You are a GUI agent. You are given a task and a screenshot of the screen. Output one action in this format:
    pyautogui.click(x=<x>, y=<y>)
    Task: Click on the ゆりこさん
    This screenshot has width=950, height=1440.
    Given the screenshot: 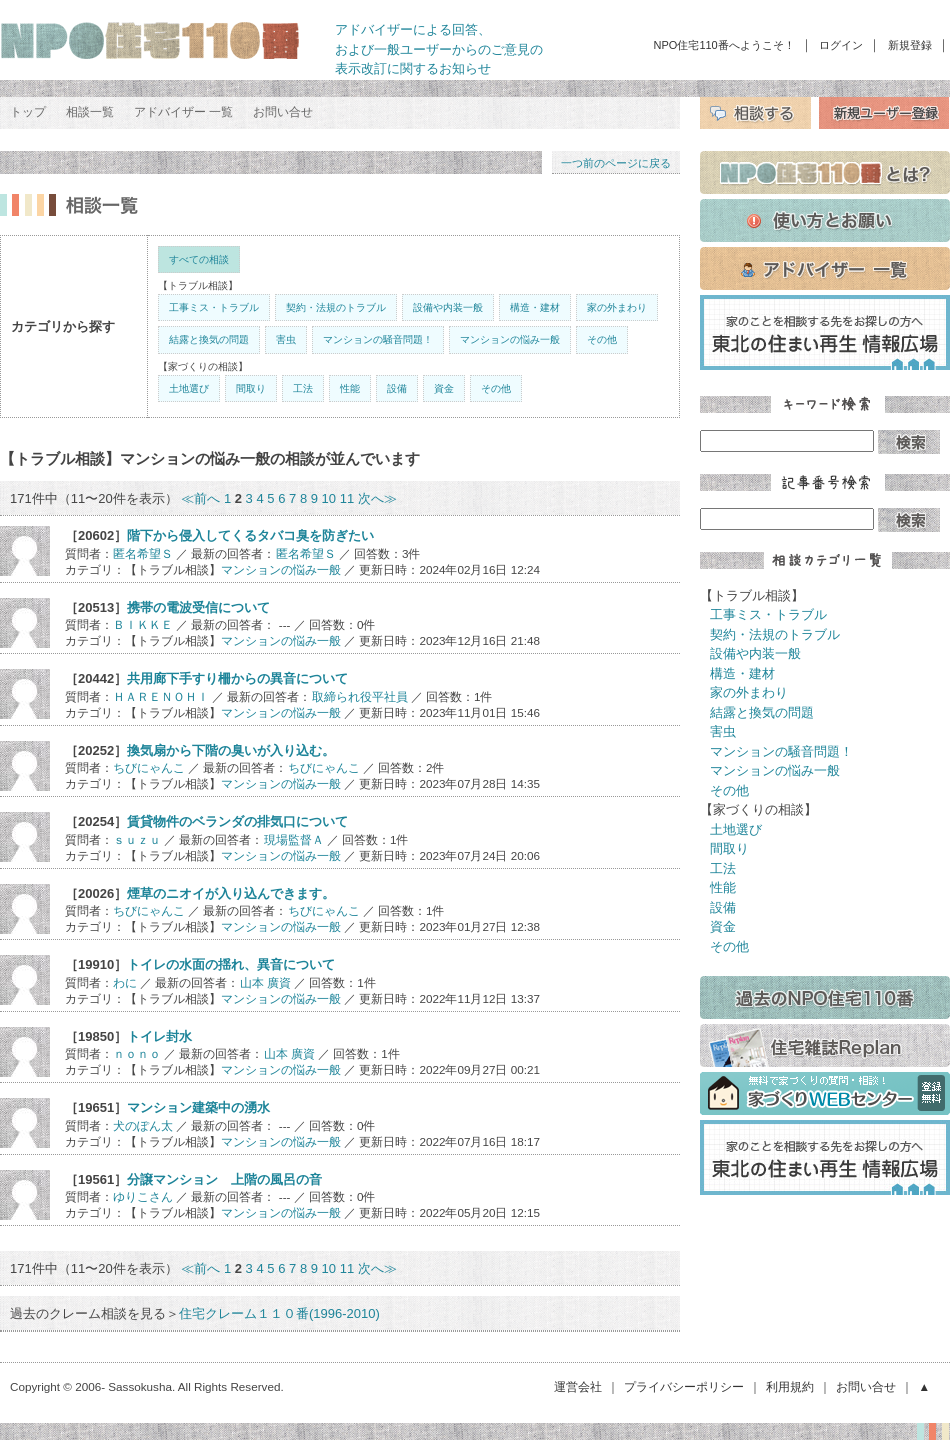 What is the action you would take?
    pyautogui.click(x=143, y=1196)
    